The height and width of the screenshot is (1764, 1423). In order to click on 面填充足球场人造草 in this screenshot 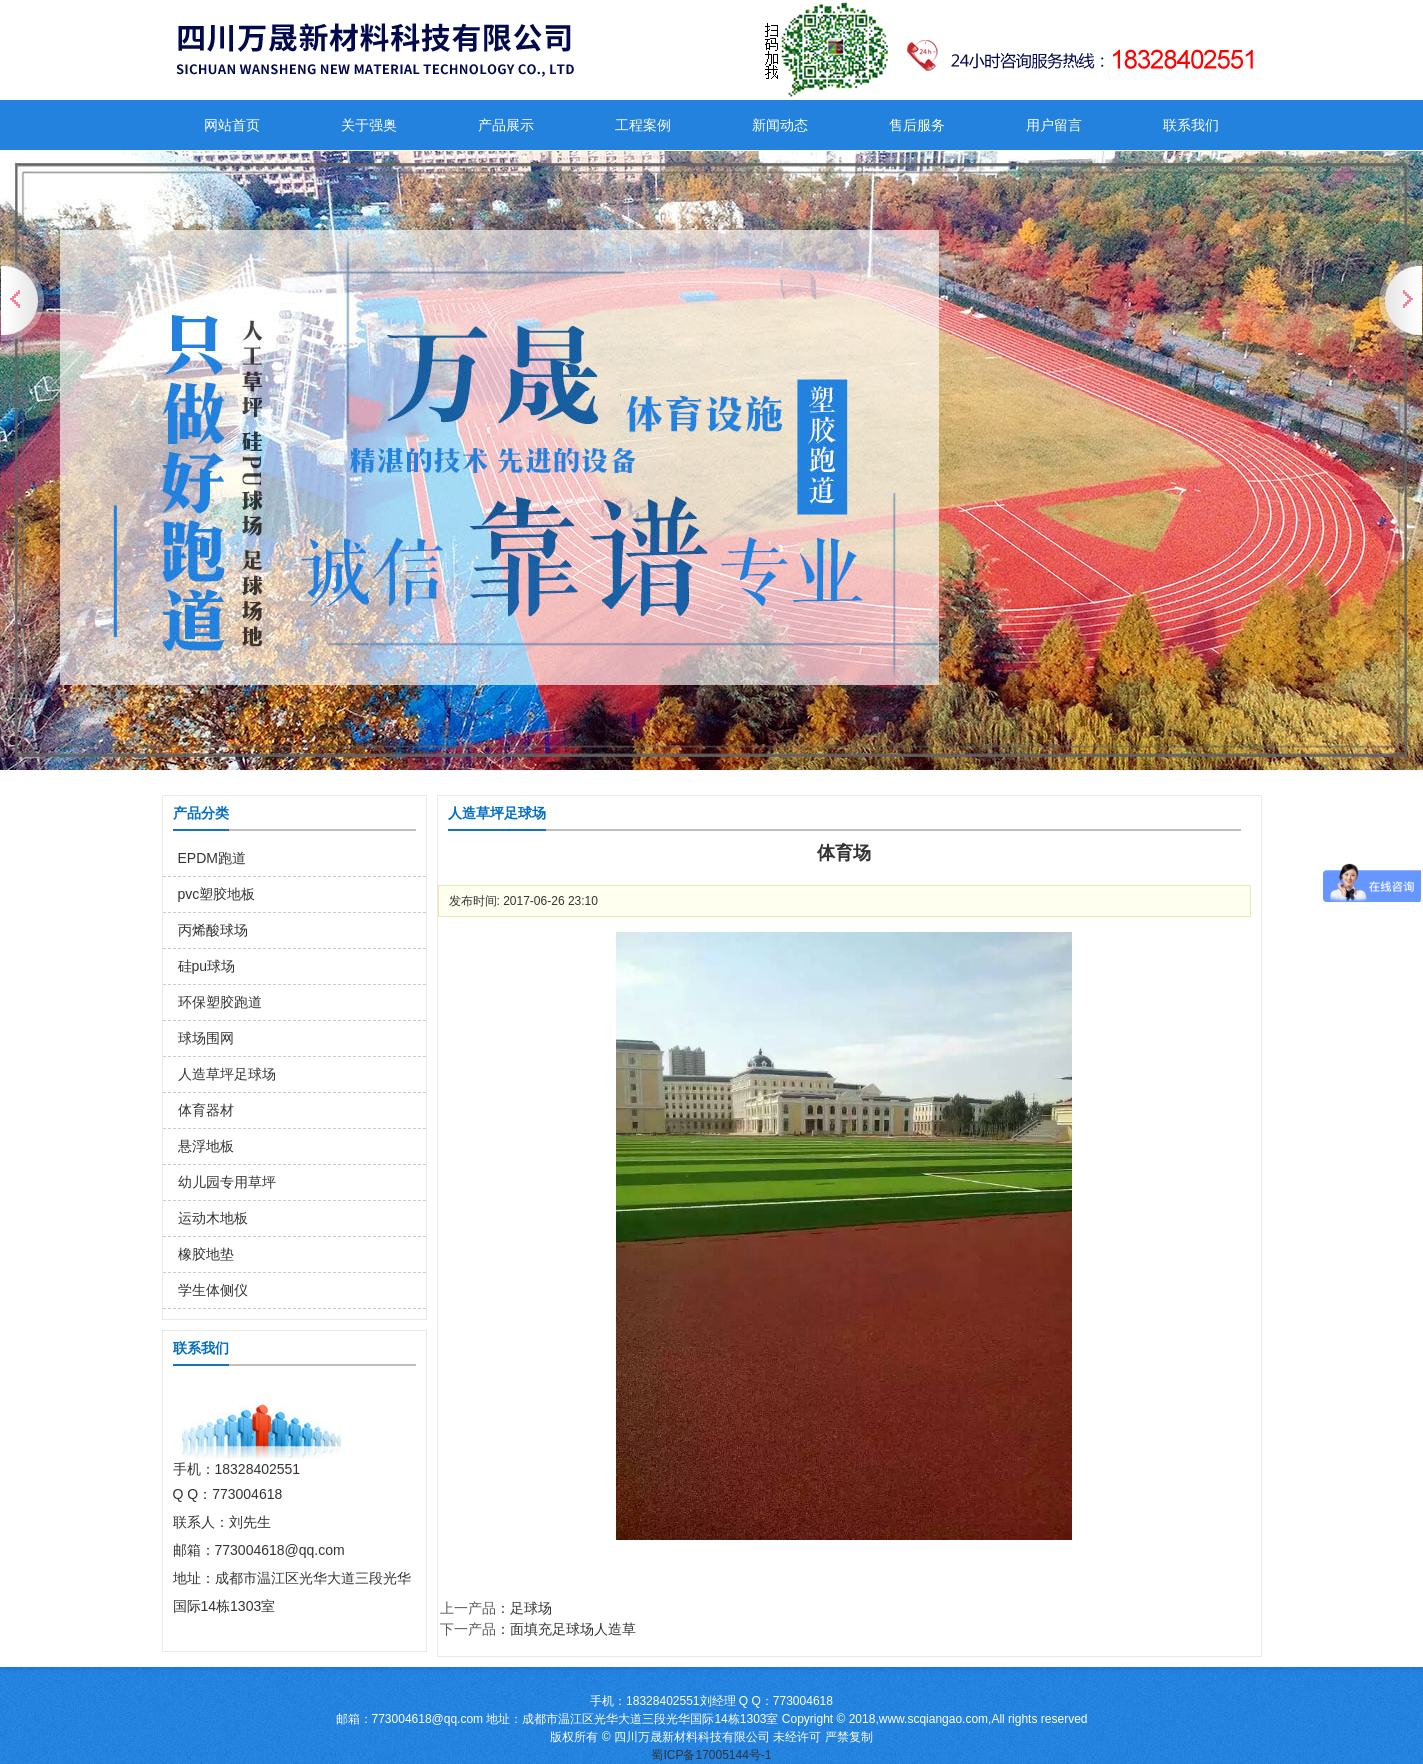, I will do `click(573, 1629)`.